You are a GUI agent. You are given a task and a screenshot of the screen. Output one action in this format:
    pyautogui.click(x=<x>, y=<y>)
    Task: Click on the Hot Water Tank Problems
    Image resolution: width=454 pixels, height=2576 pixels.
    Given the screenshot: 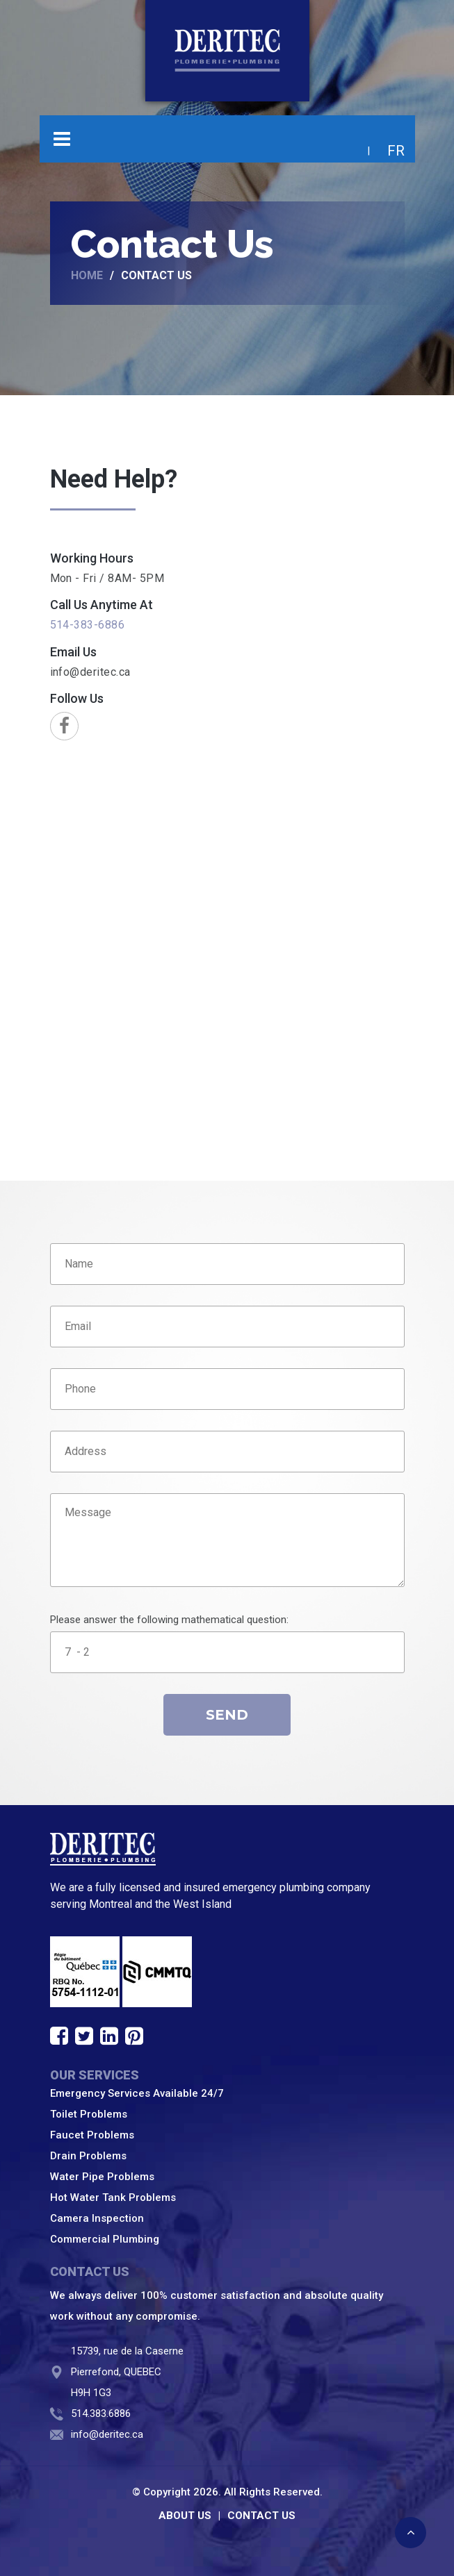 What is the action you would take?
    pyautogui.click(x=113, y=2197)
    